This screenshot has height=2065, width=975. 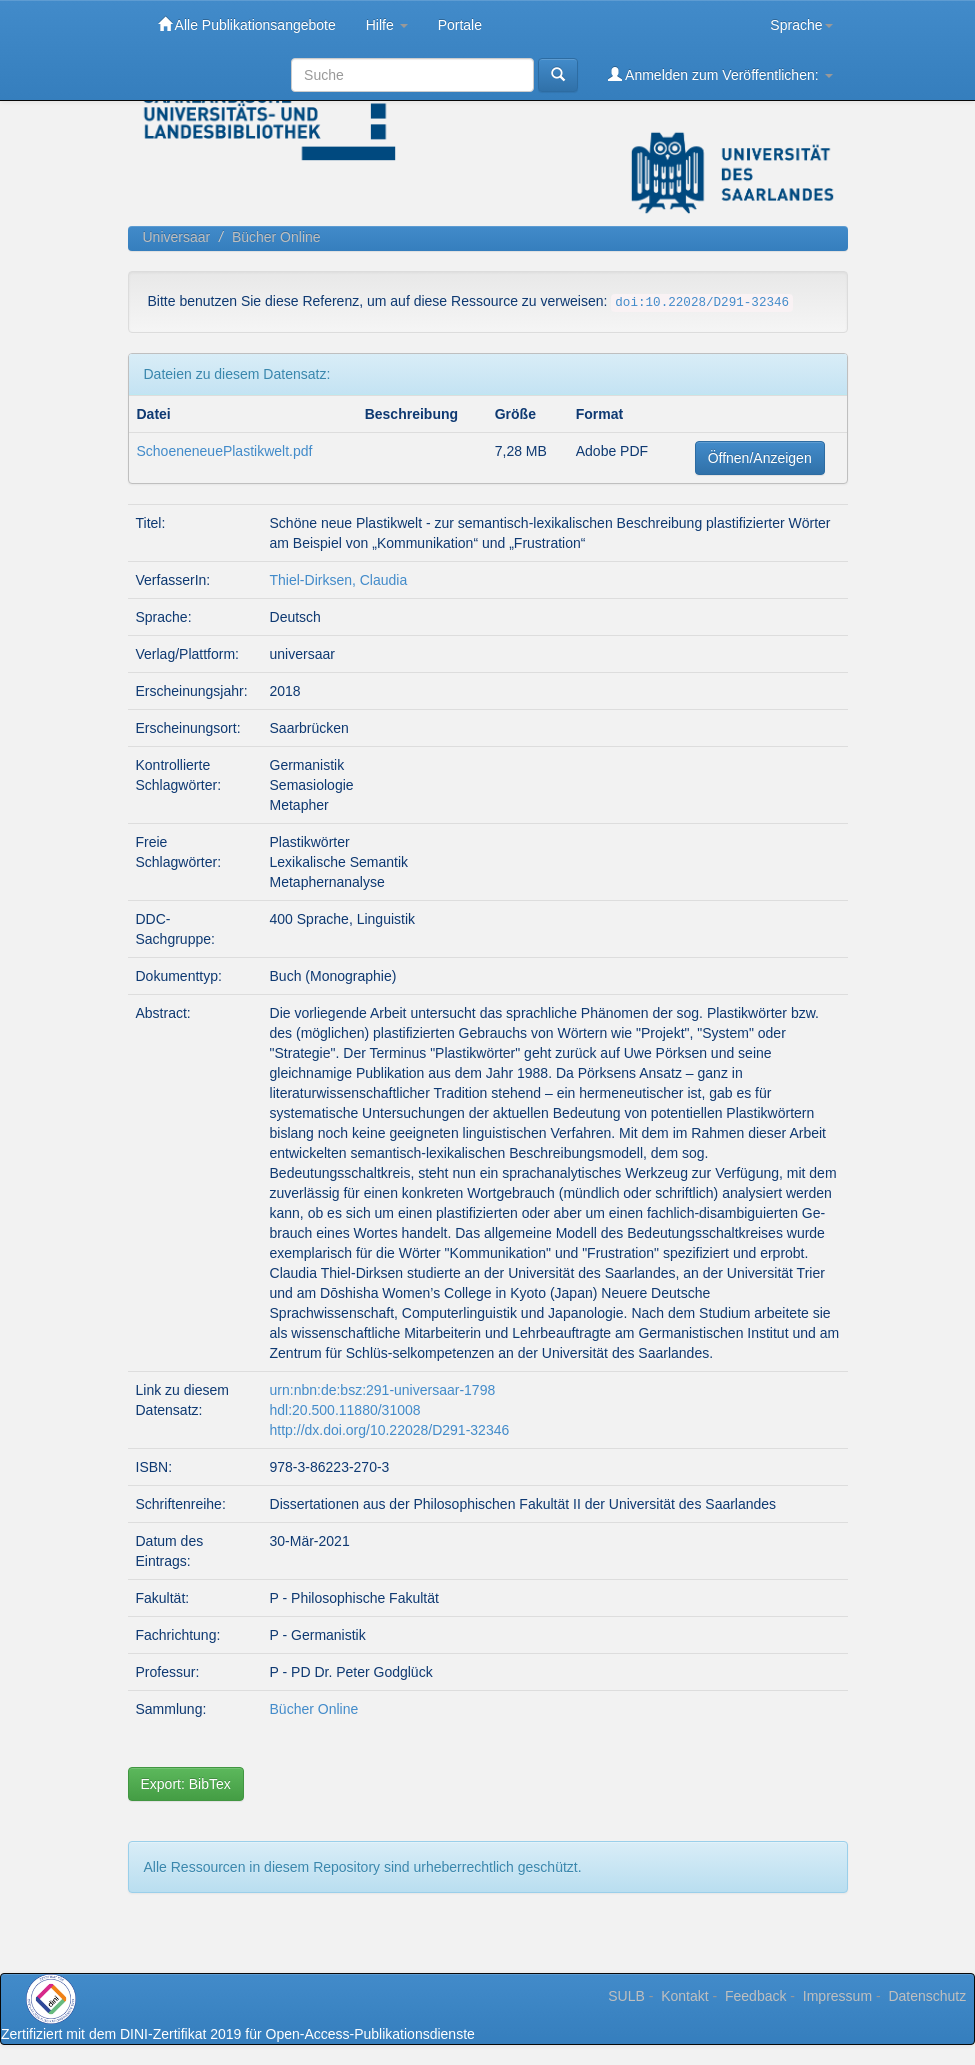 What do you see at coordinates (720, 74) in the screenshot?
I see `Anmelden zum Veröffentlichen:` at bounding box center [720, 74].